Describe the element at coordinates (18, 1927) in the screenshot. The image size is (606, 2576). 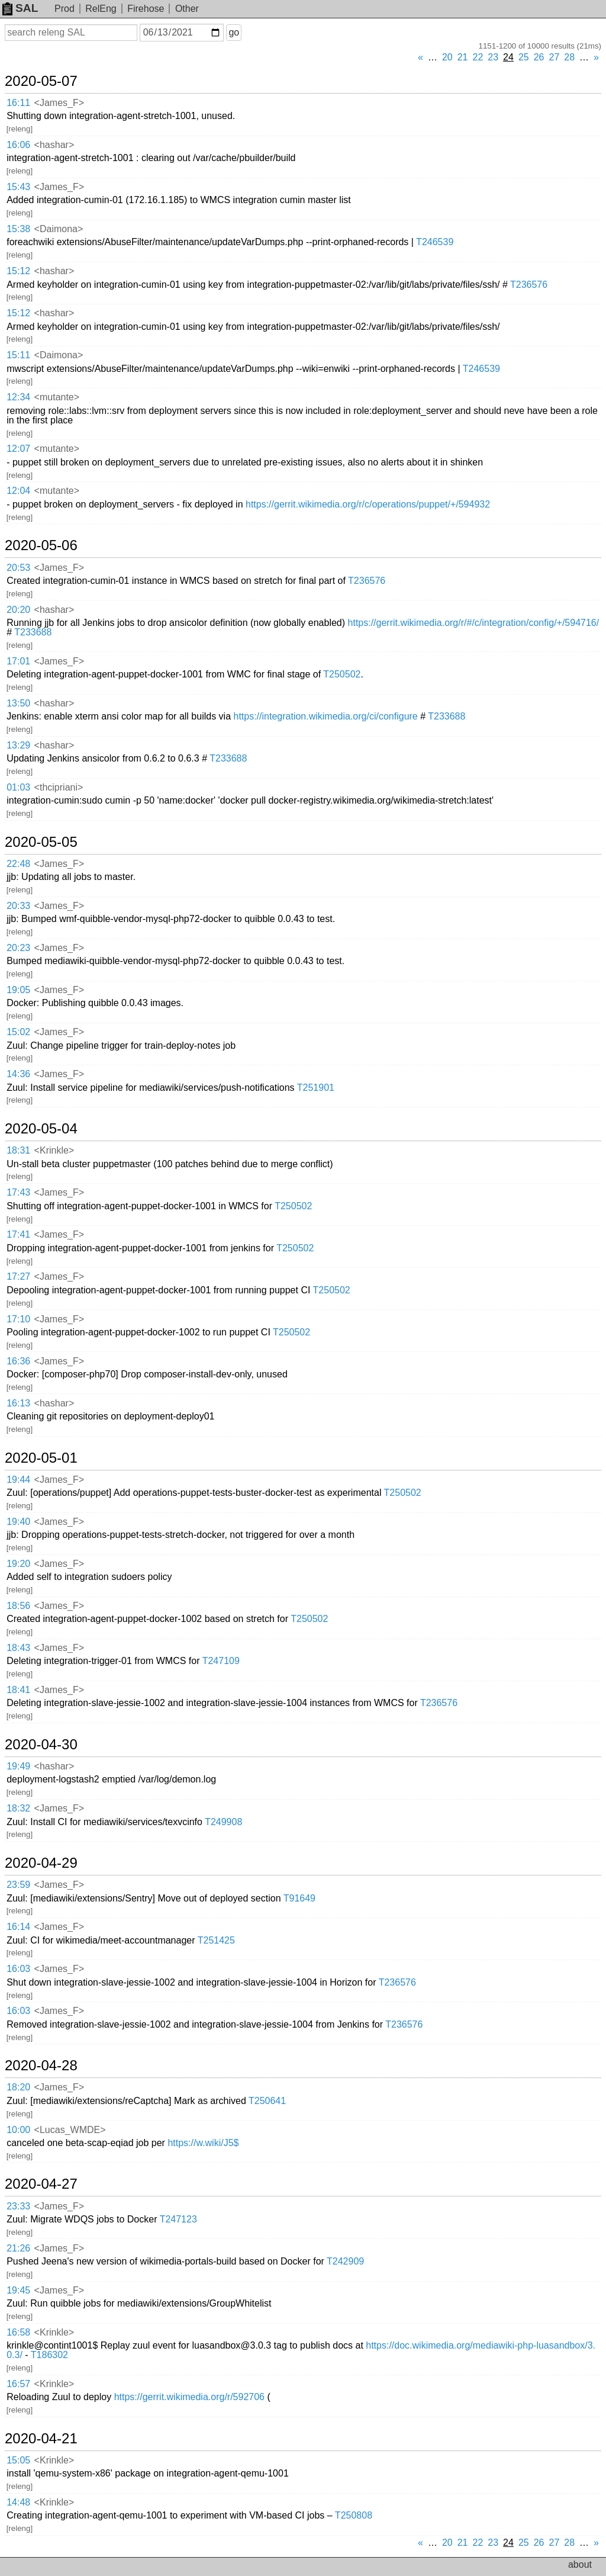
I see `16:14` at that location.